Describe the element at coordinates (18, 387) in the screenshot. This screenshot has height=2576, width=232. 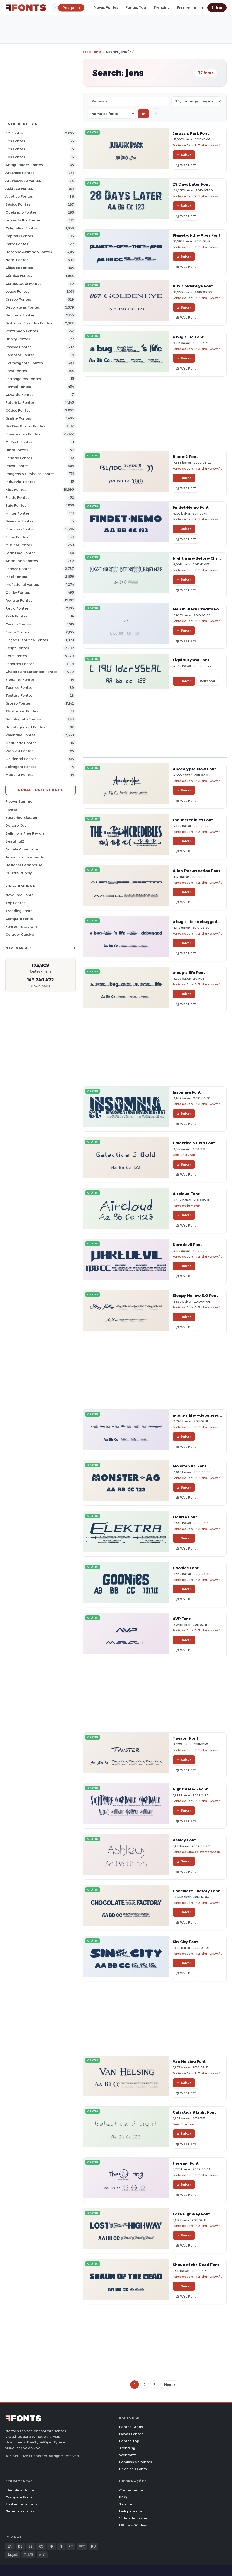
I see `Formal Fontes` at that location.